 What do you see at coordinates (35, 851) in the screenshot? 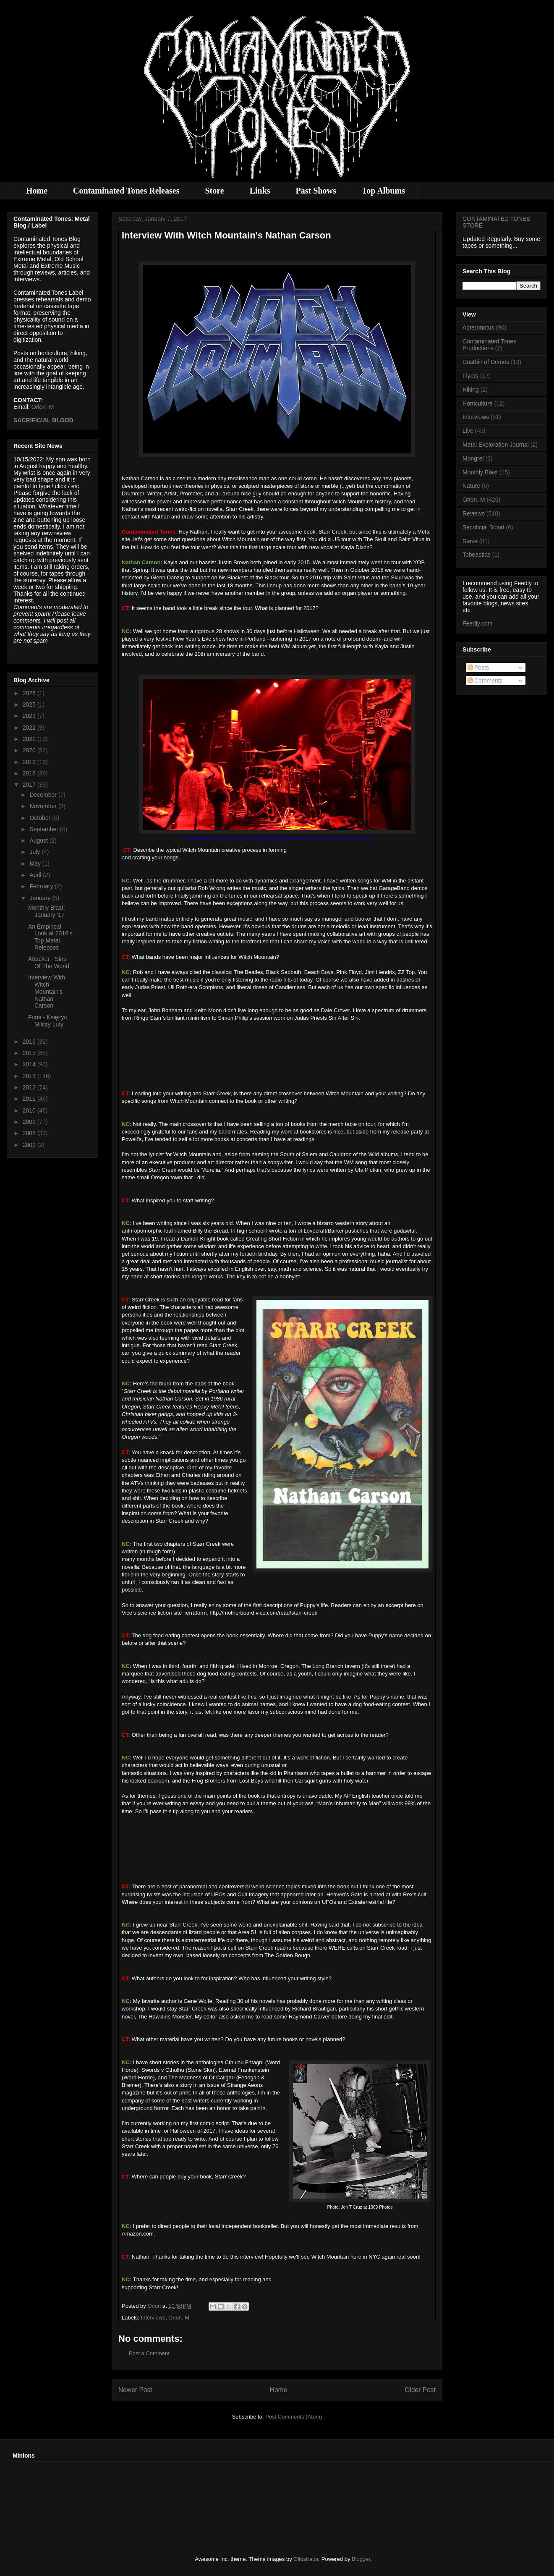
I see `July` at bounding box center [35, 851].